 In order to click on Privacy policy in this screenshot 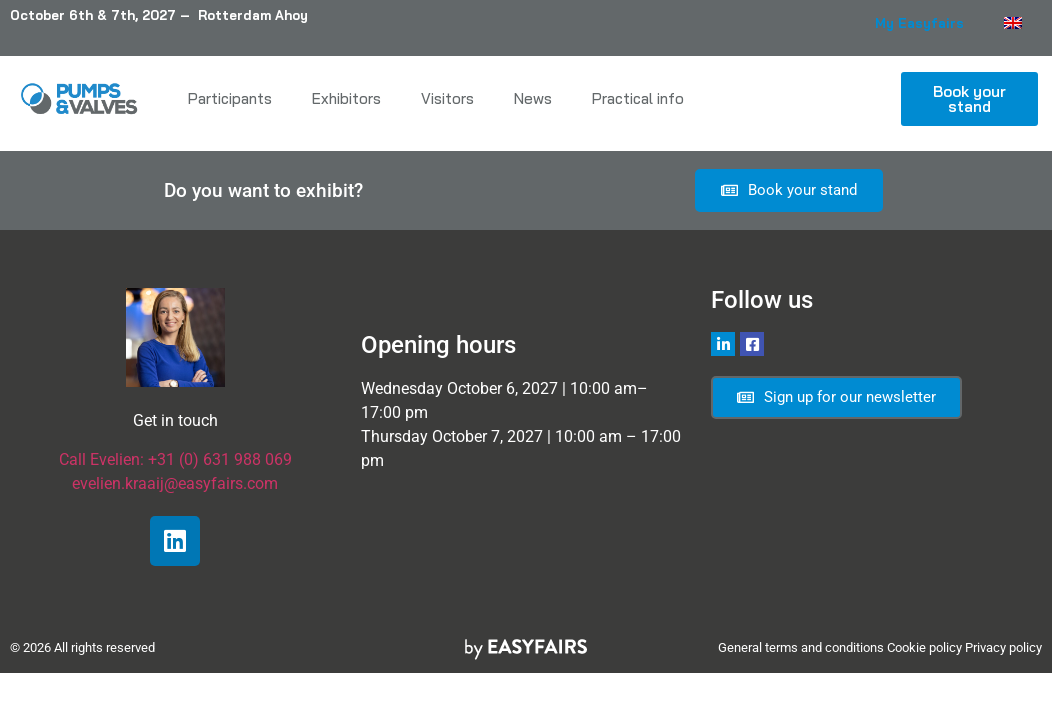, I will do `click(1003, 647)`.